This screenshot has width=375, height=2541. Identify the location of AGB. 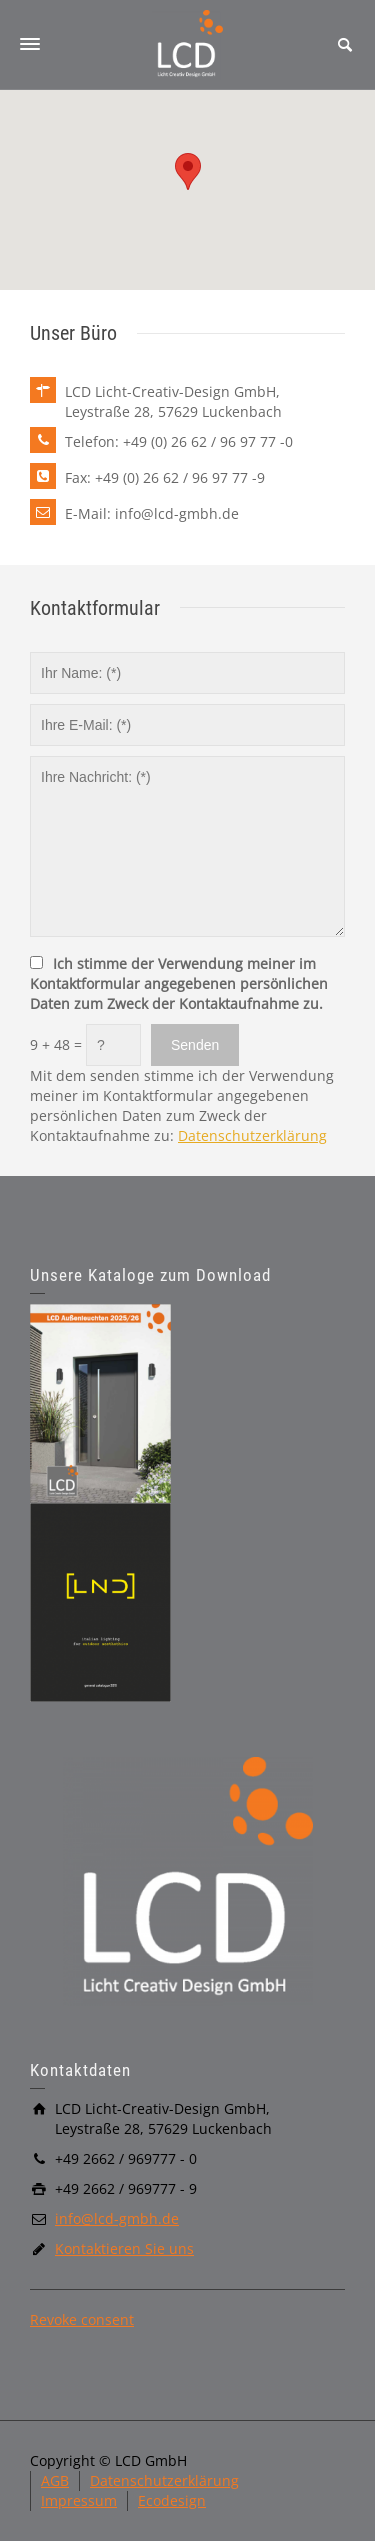
(55, 2480).